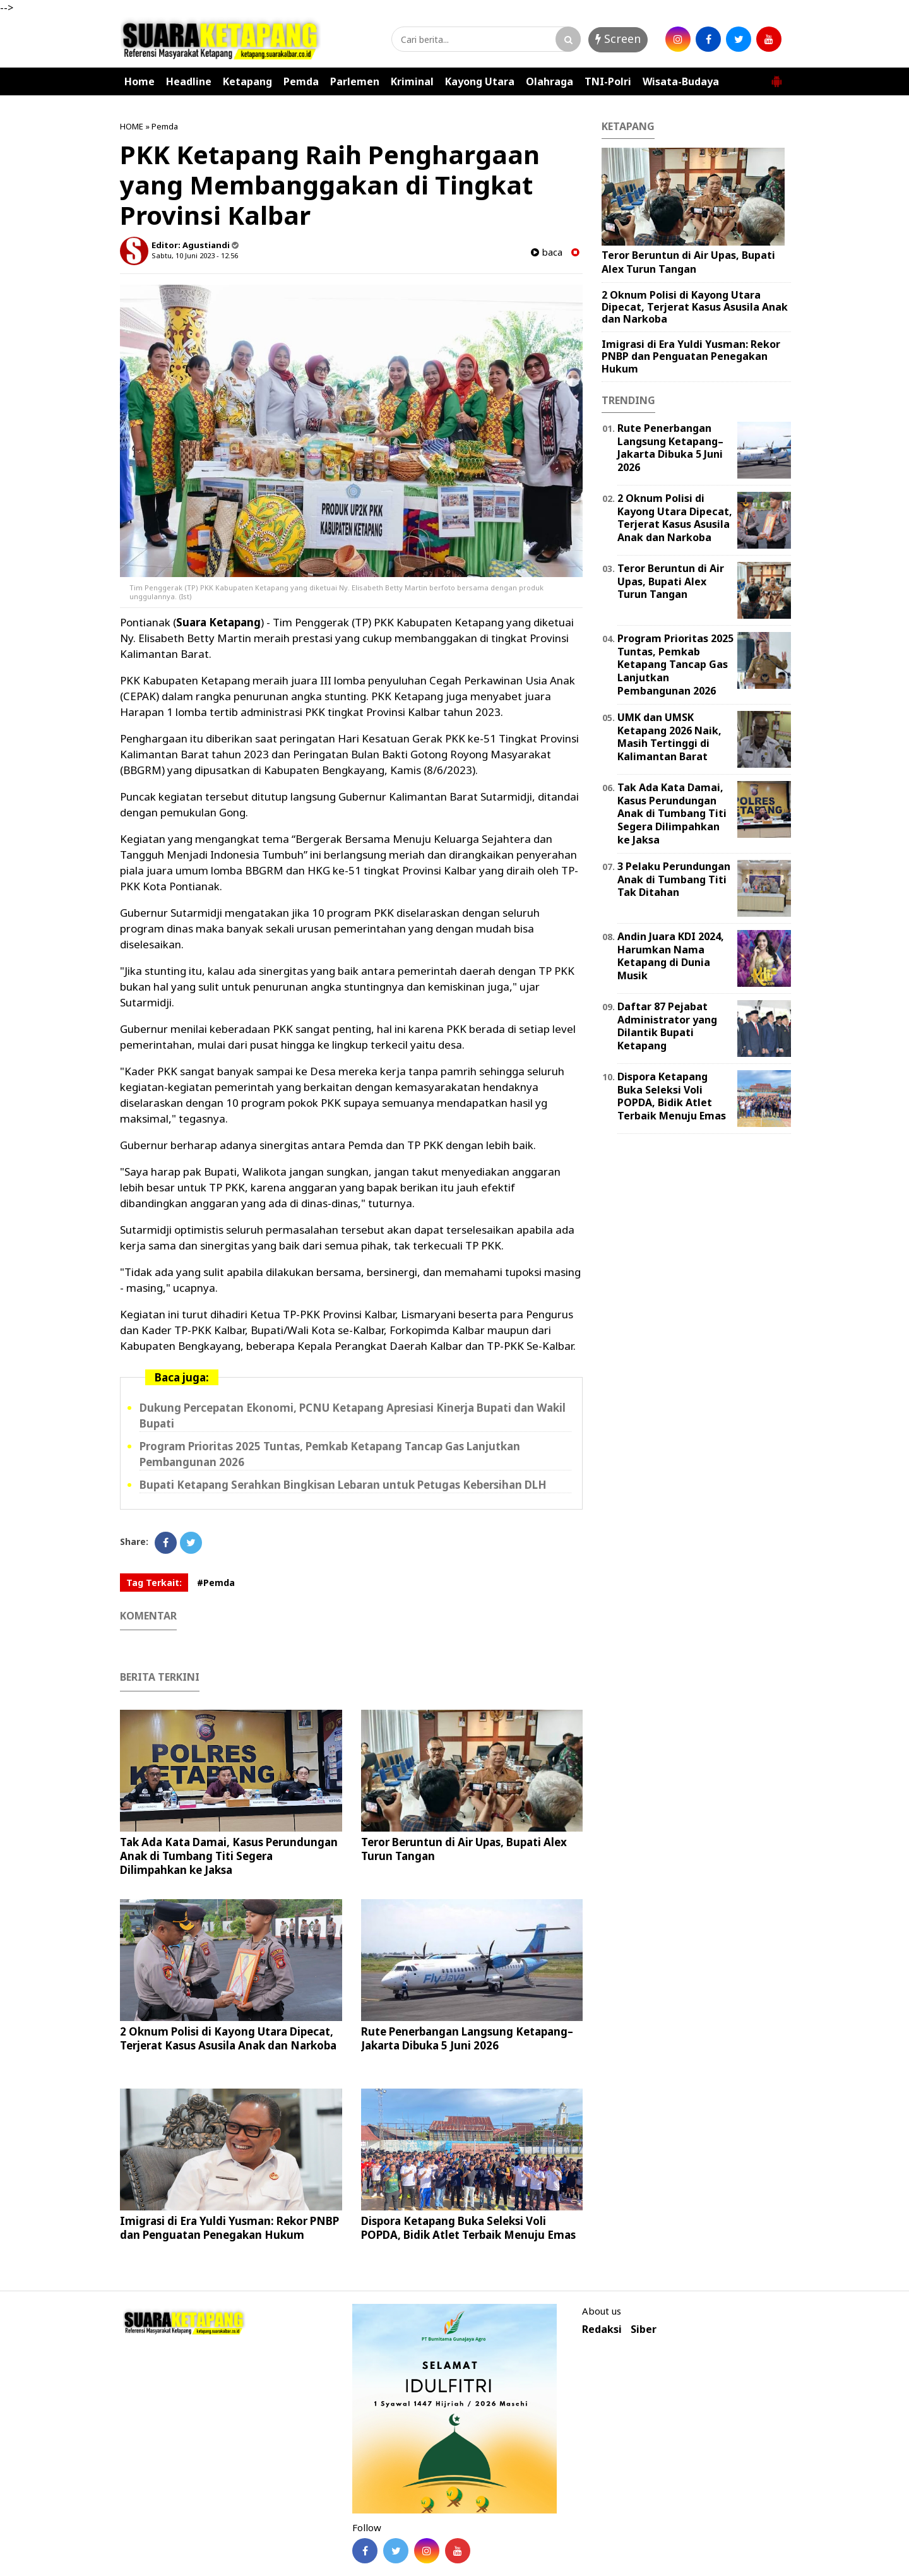 Image resolution: width=909 pixels, height=2576 pixels. Describe the element at coordinates (546, 252) in the screenshot. I see `baca` at that location.